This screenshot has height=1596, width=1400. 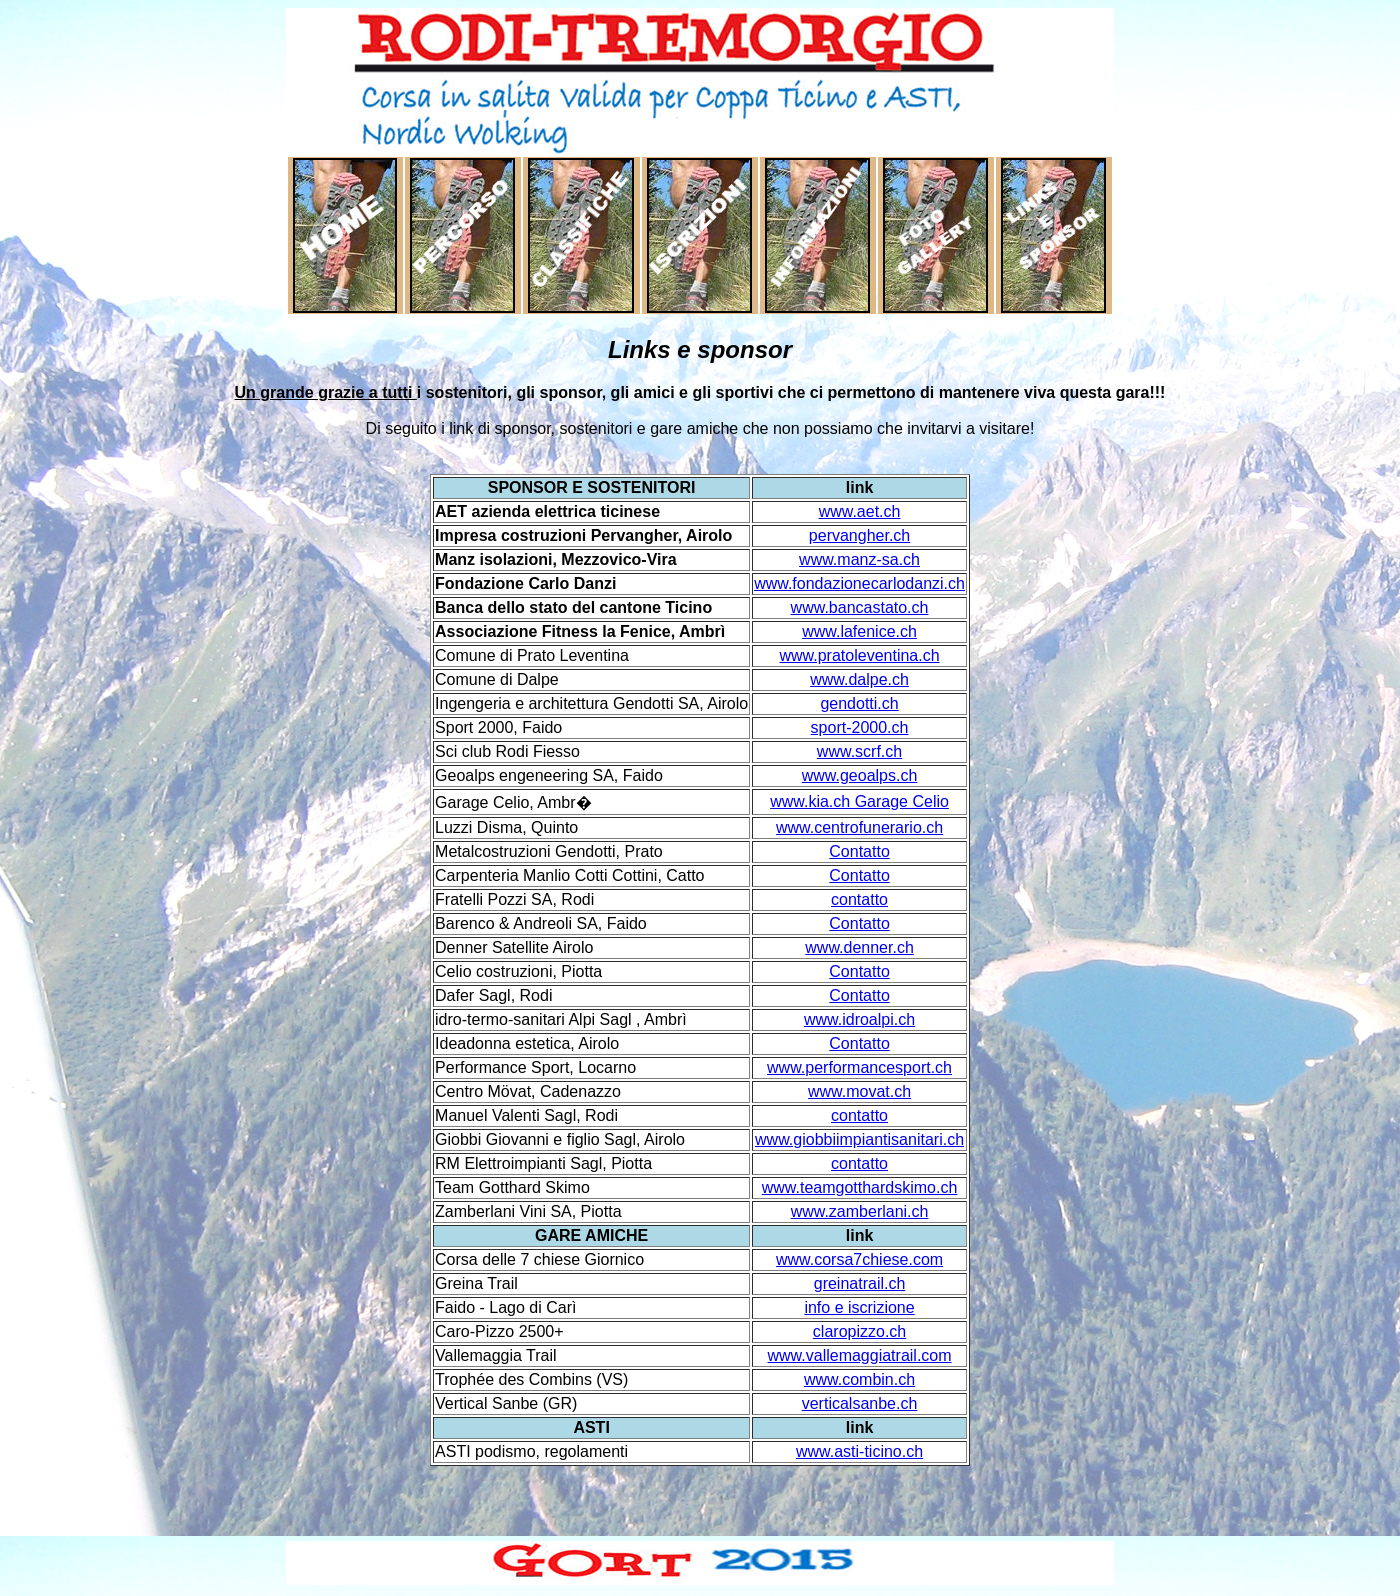 What do you see at coordinates (859, 1019) in the screenshot?
I see `www.idroalpi.ch` at bounding box center [859, 1019].